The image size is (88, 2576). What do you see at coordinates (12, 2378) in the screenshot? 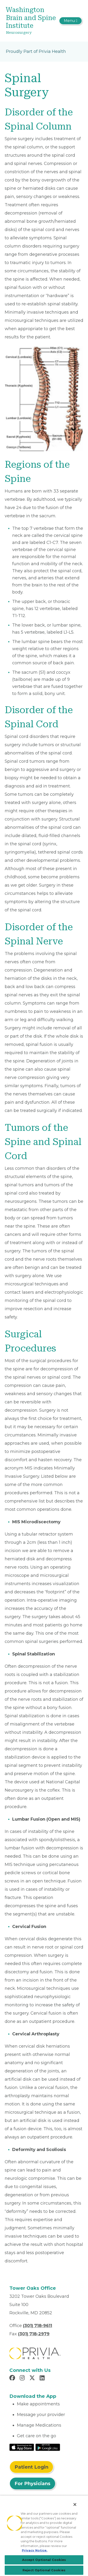
I see `[Read more in Facebook]` at bounding box center [12, 2378].